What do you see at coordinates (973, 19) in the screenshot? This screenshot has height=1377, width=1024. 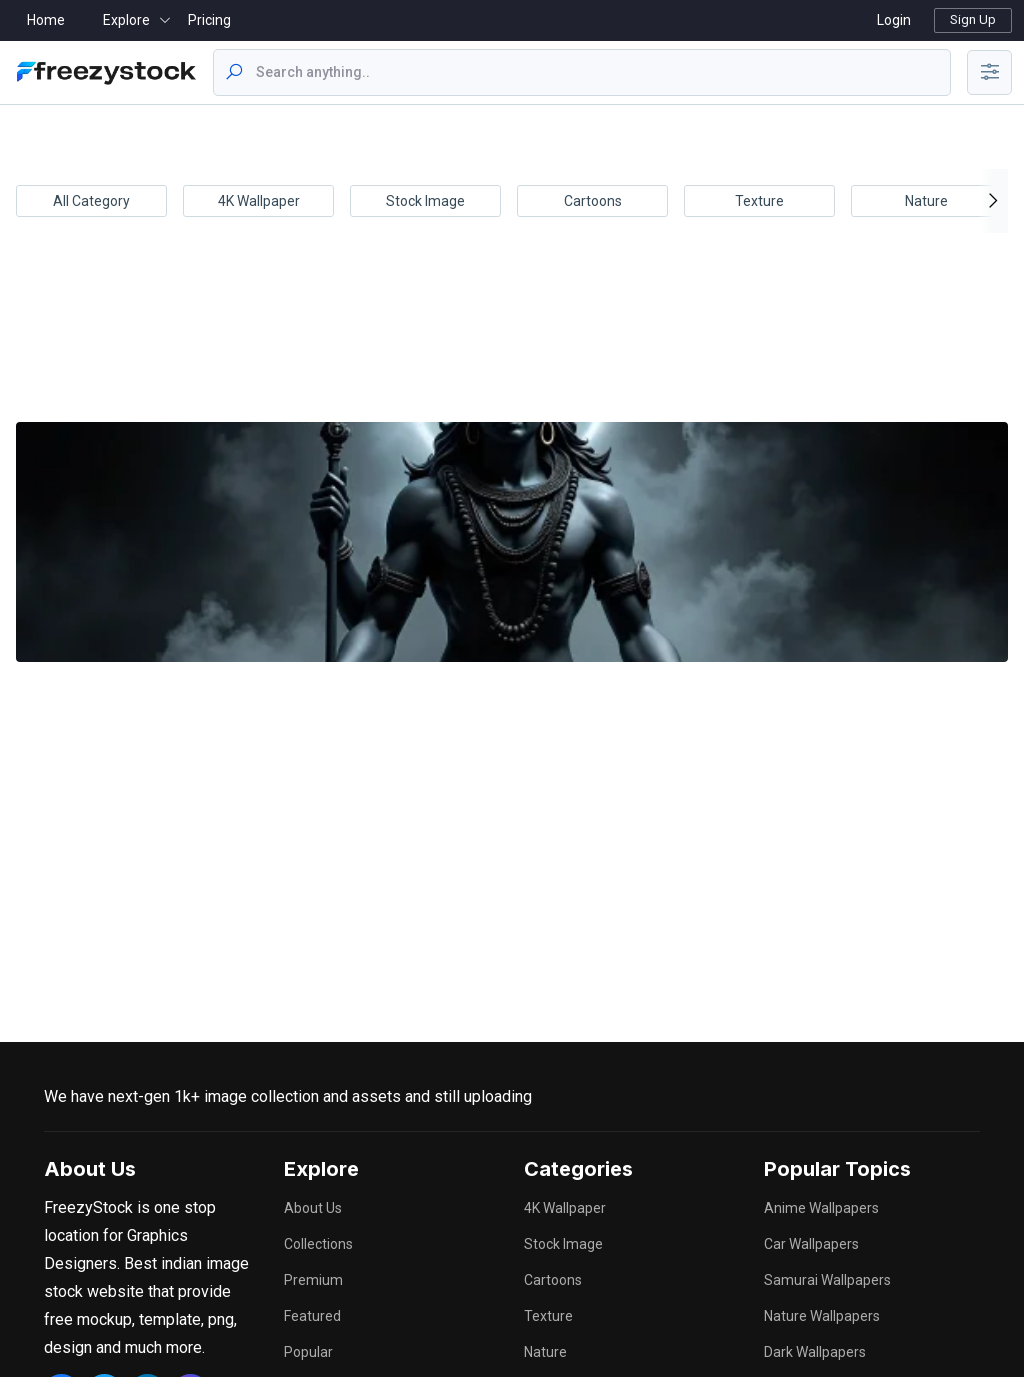 I see `Sign Up` at bounding box center [973, 19].